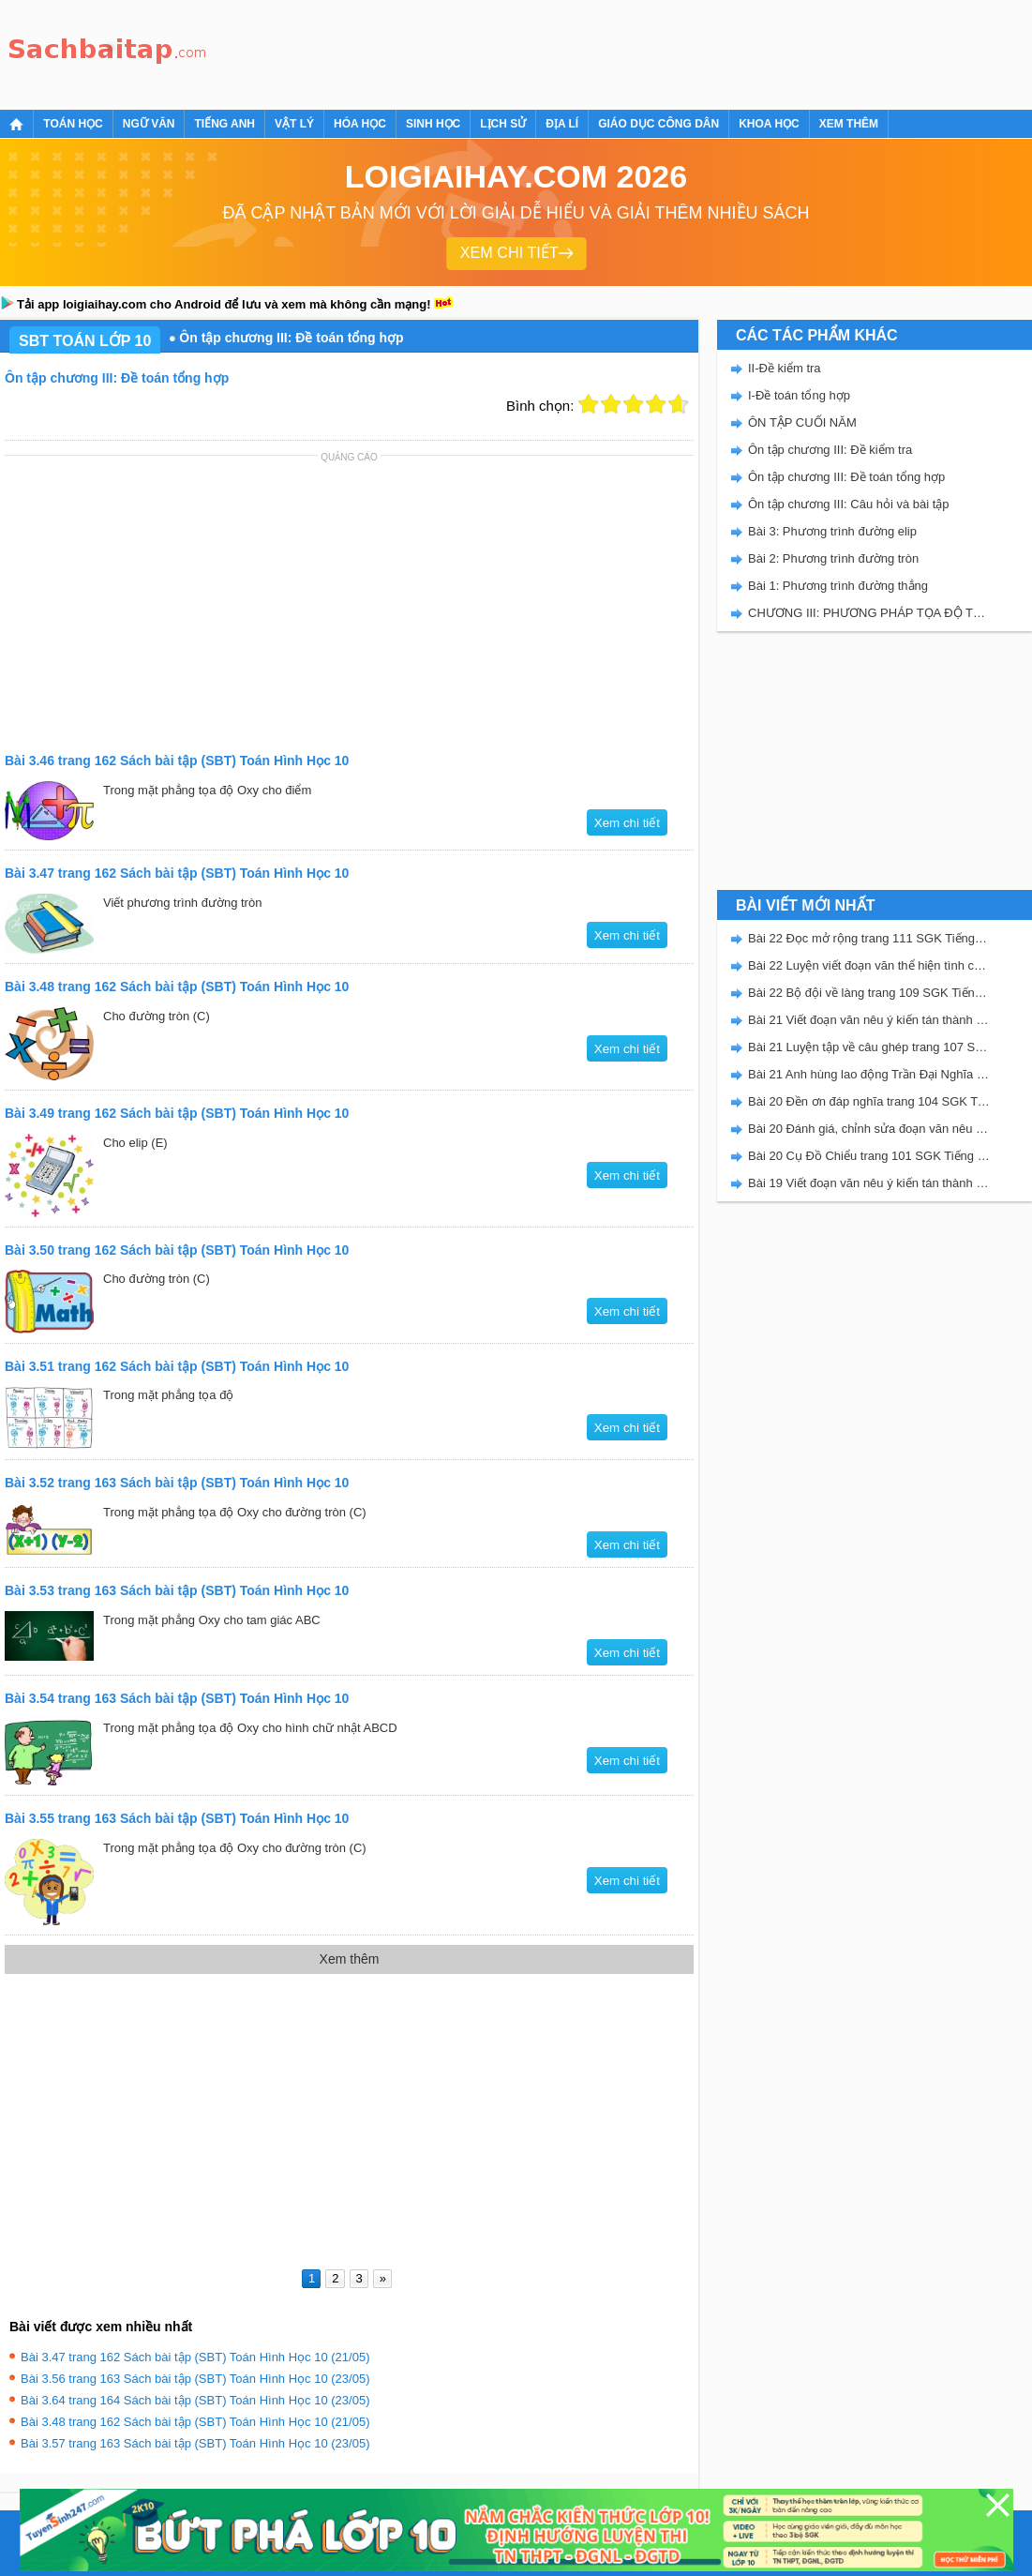 This screenshot has width=1032, height=2576. What do you see at coordinates (869, 1101) in the screenshot?
I see `Bài 20 Đền ơn đáp nghĩa trang 104 SGK Tiếng Việt 5 Kết nối tri thức tập 2` at bounding box center [869, 1101].